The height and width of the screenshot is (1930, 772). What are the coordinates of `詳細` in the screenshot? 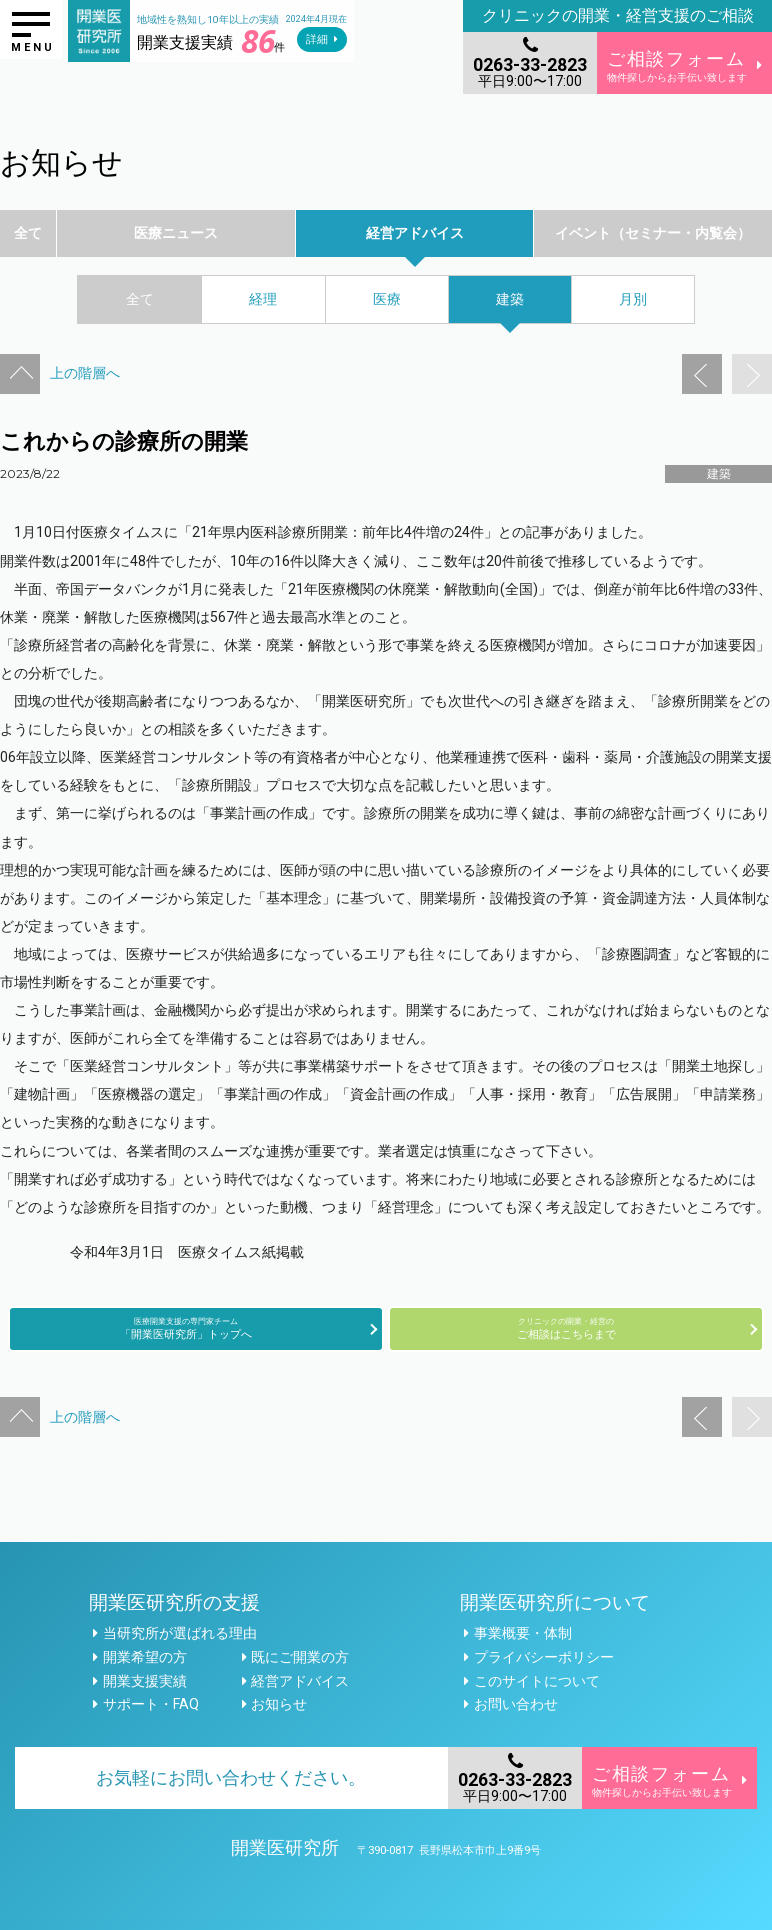 It's located at (317, 39).